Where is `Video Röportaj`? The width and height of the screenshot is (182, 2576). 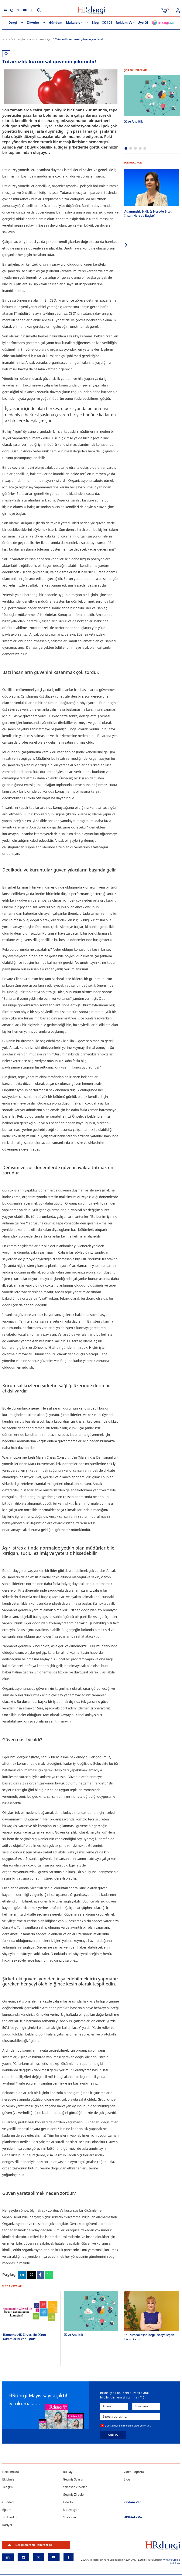 Video Röportaj is located at coordinates (134, 2472).